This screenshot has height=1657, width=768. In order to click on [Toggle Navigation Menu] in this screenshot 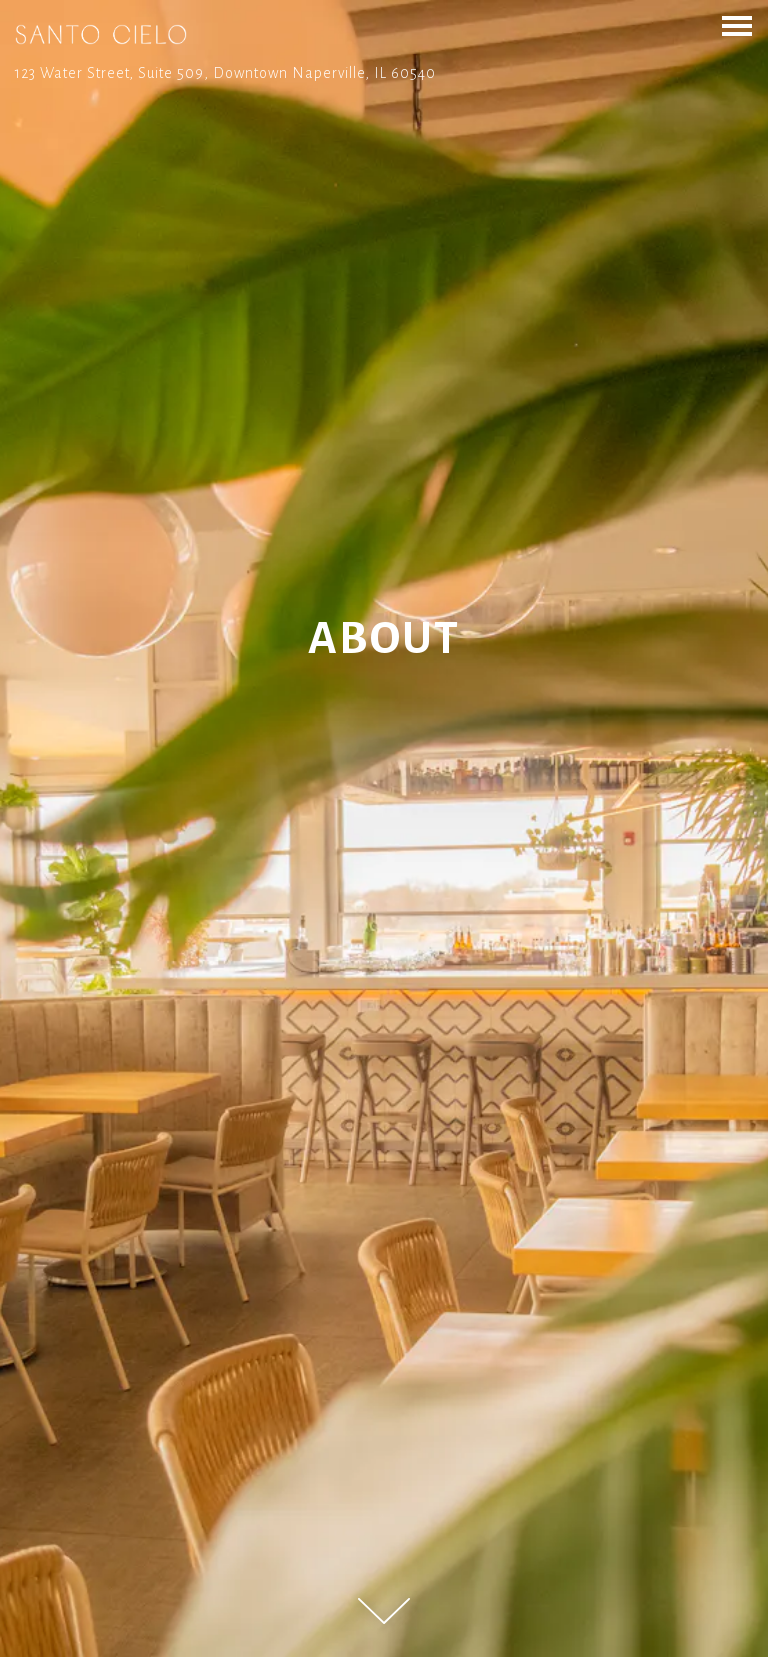, I will do `click(737, 26)`.